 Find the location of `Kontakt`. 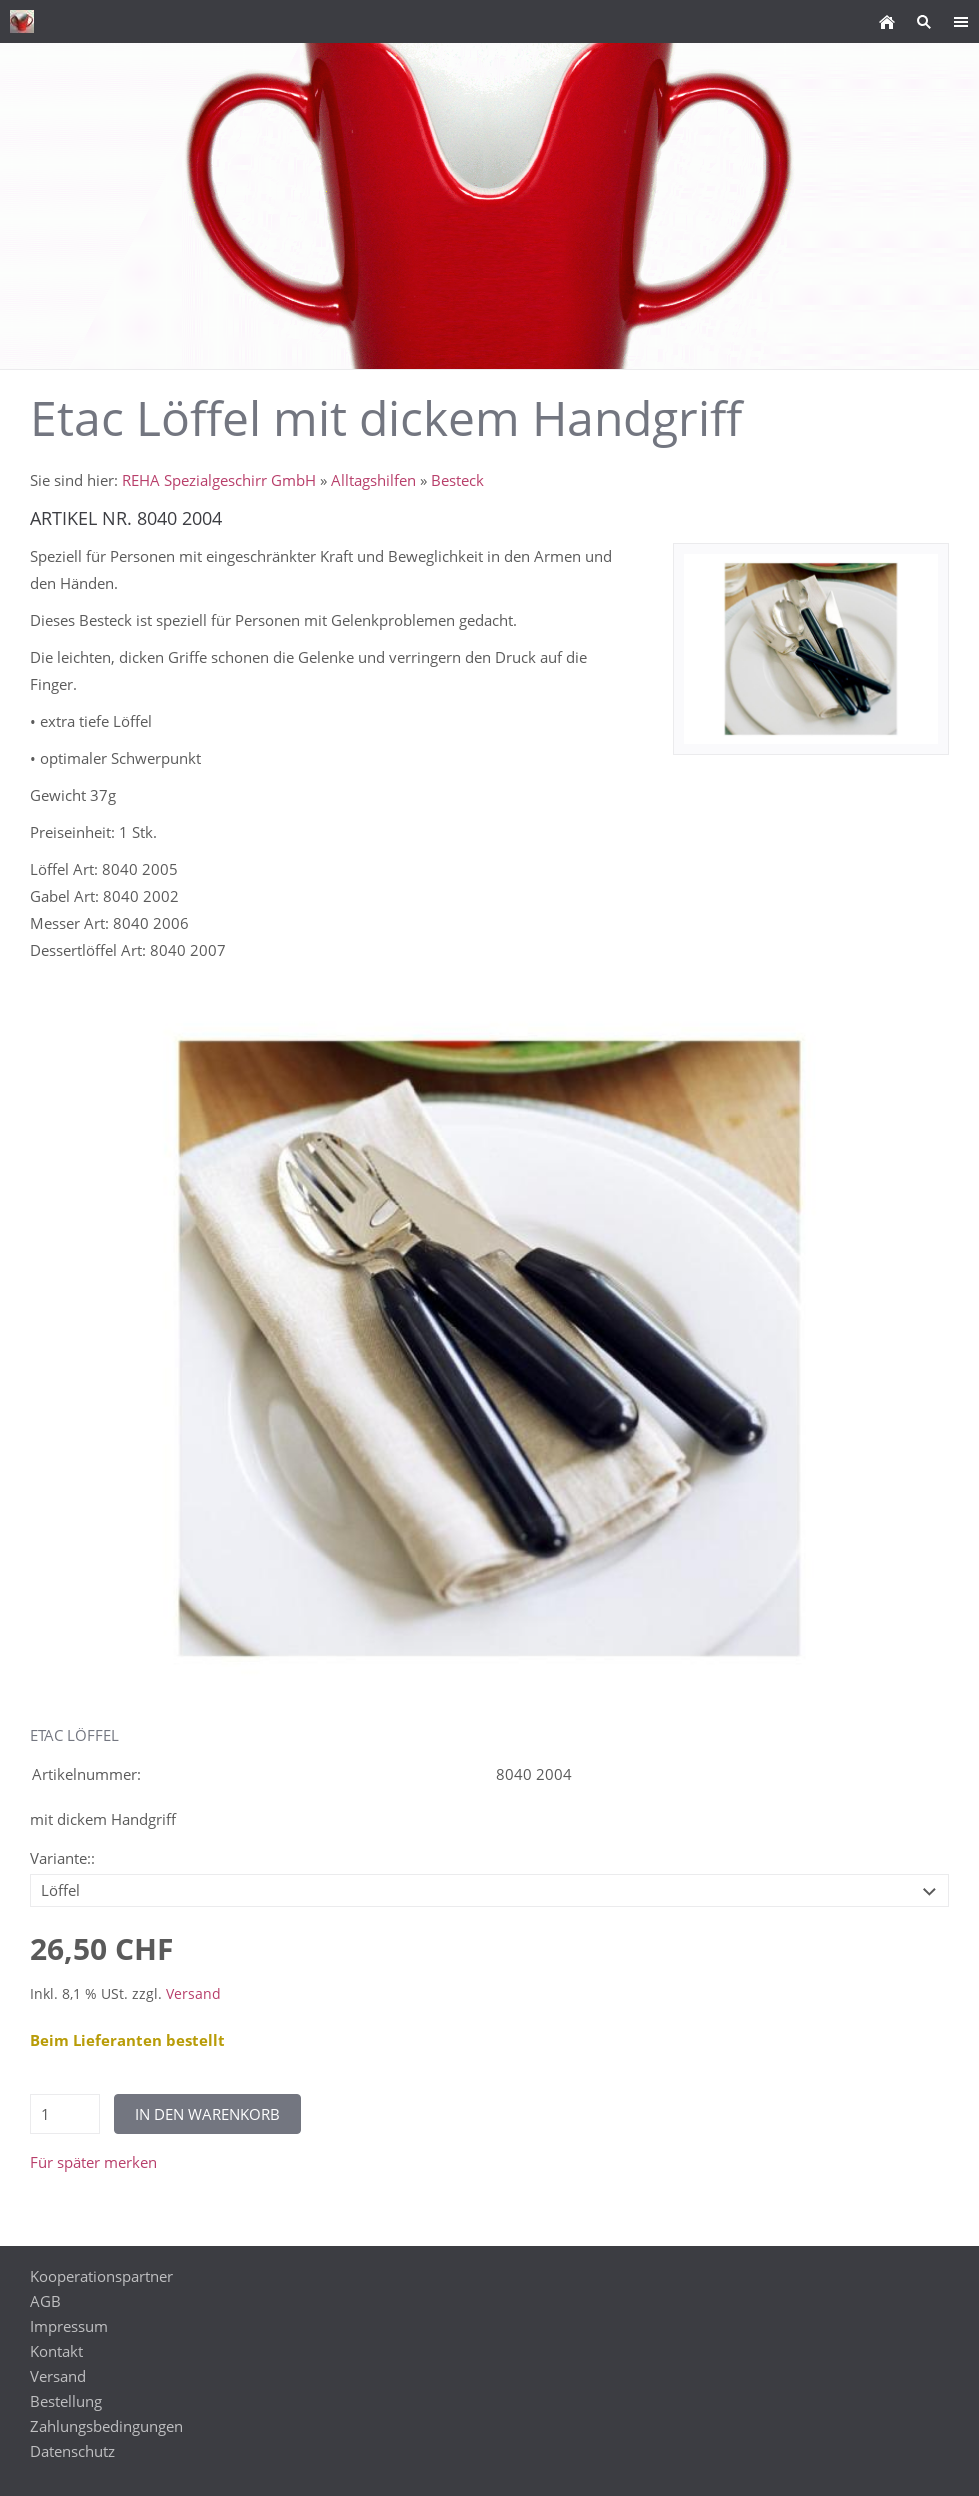

Kontakt is located at coordinates (56, 2351).